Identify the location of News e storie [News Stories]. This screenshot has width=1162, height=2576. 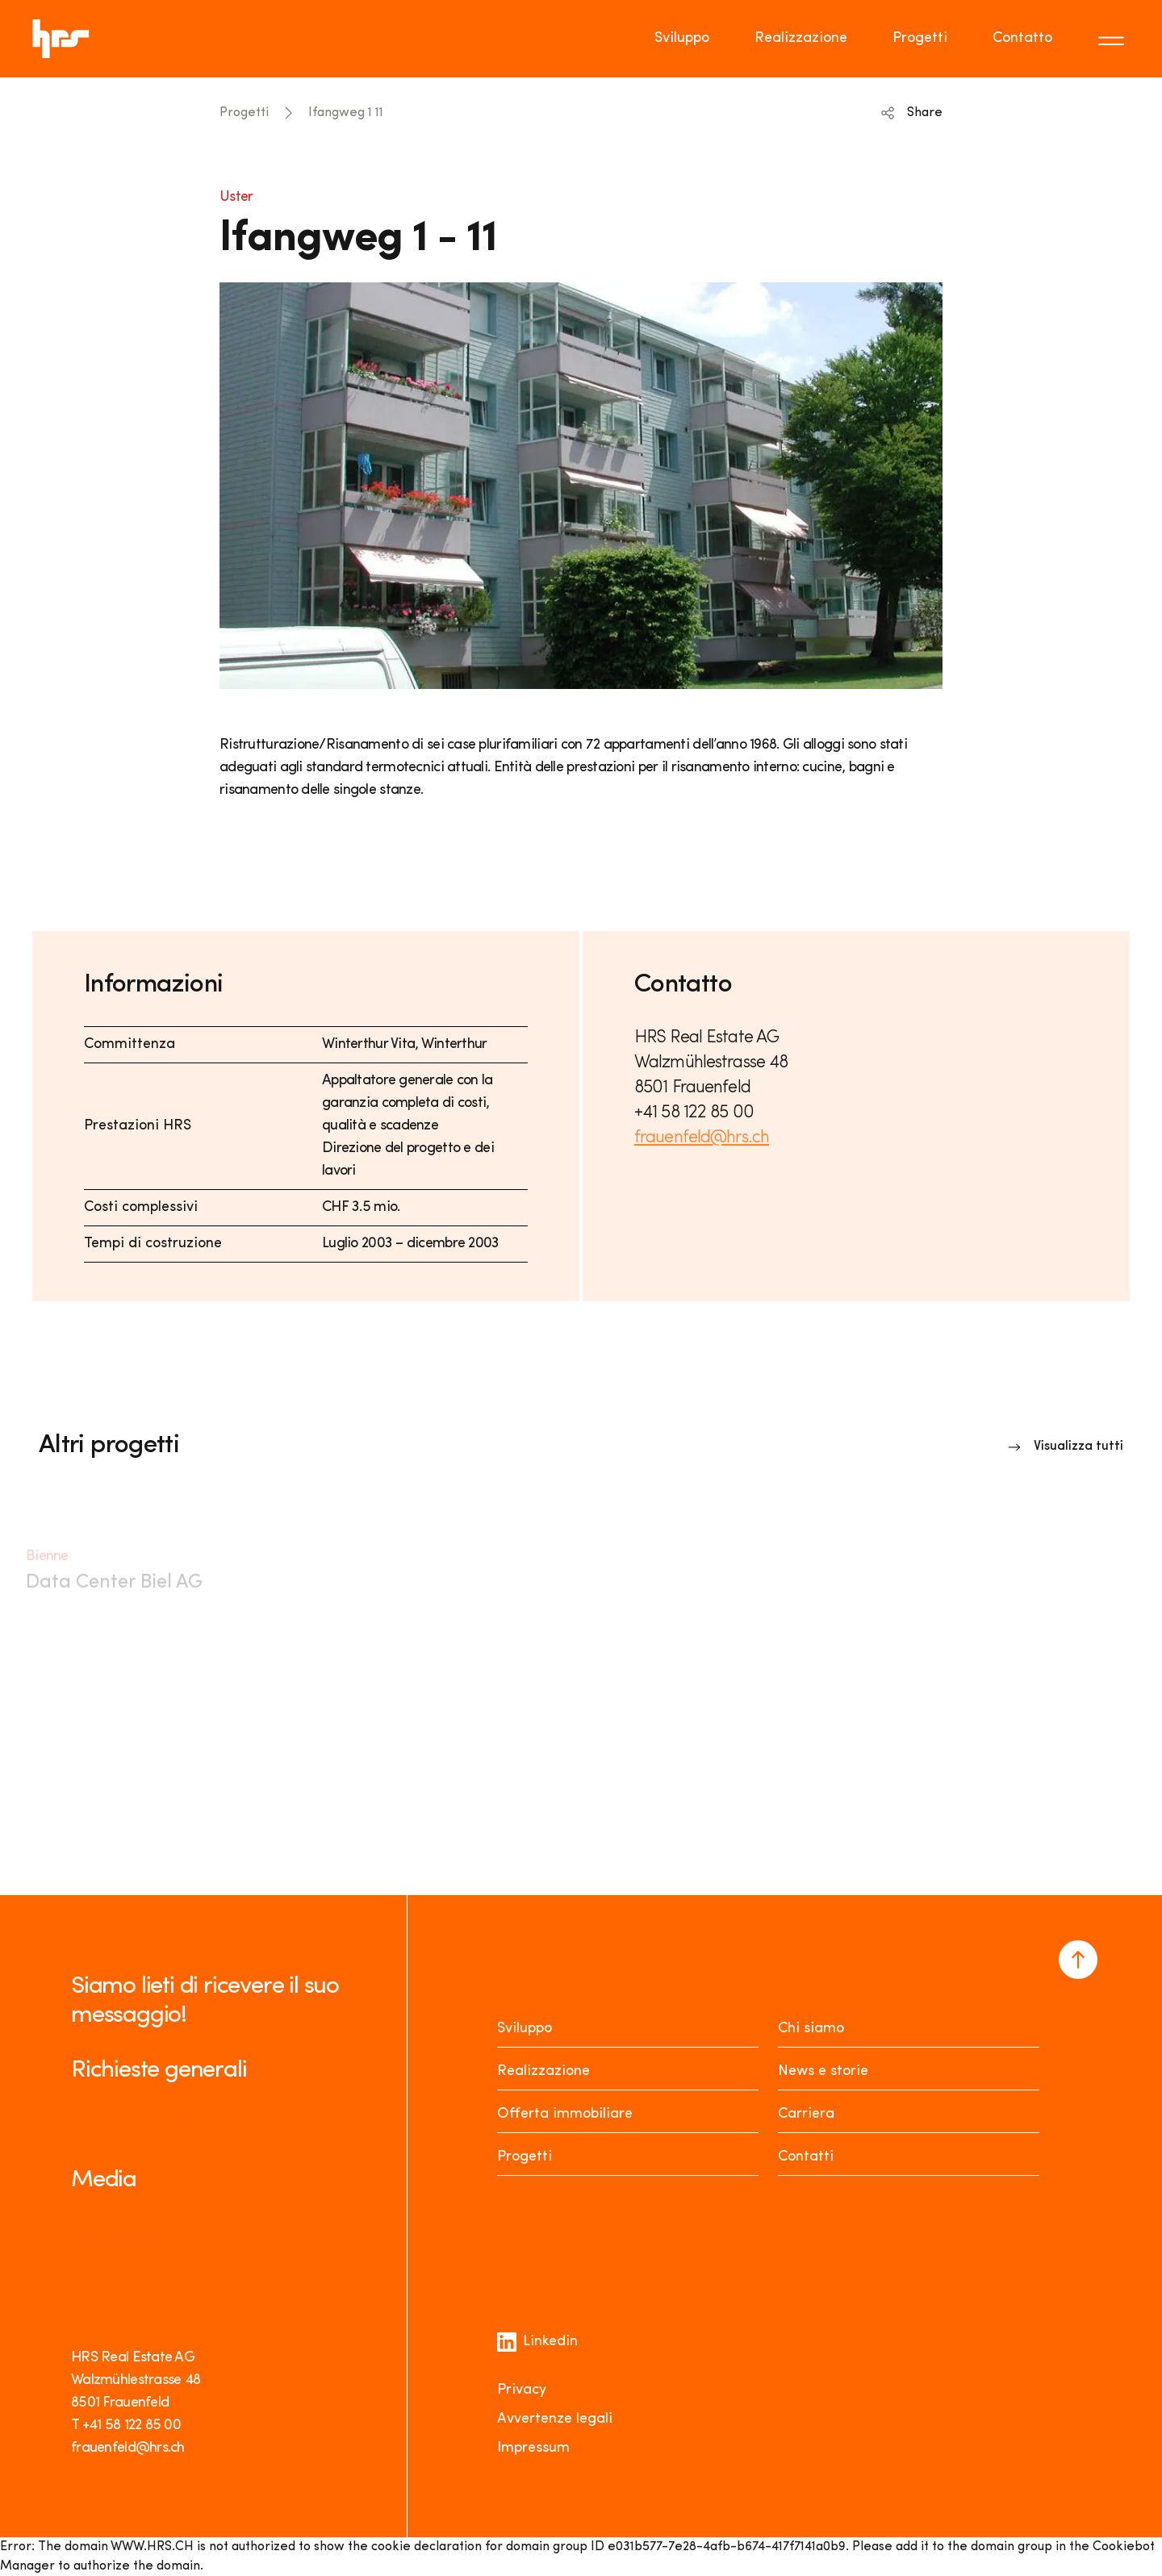
(823, 2071).